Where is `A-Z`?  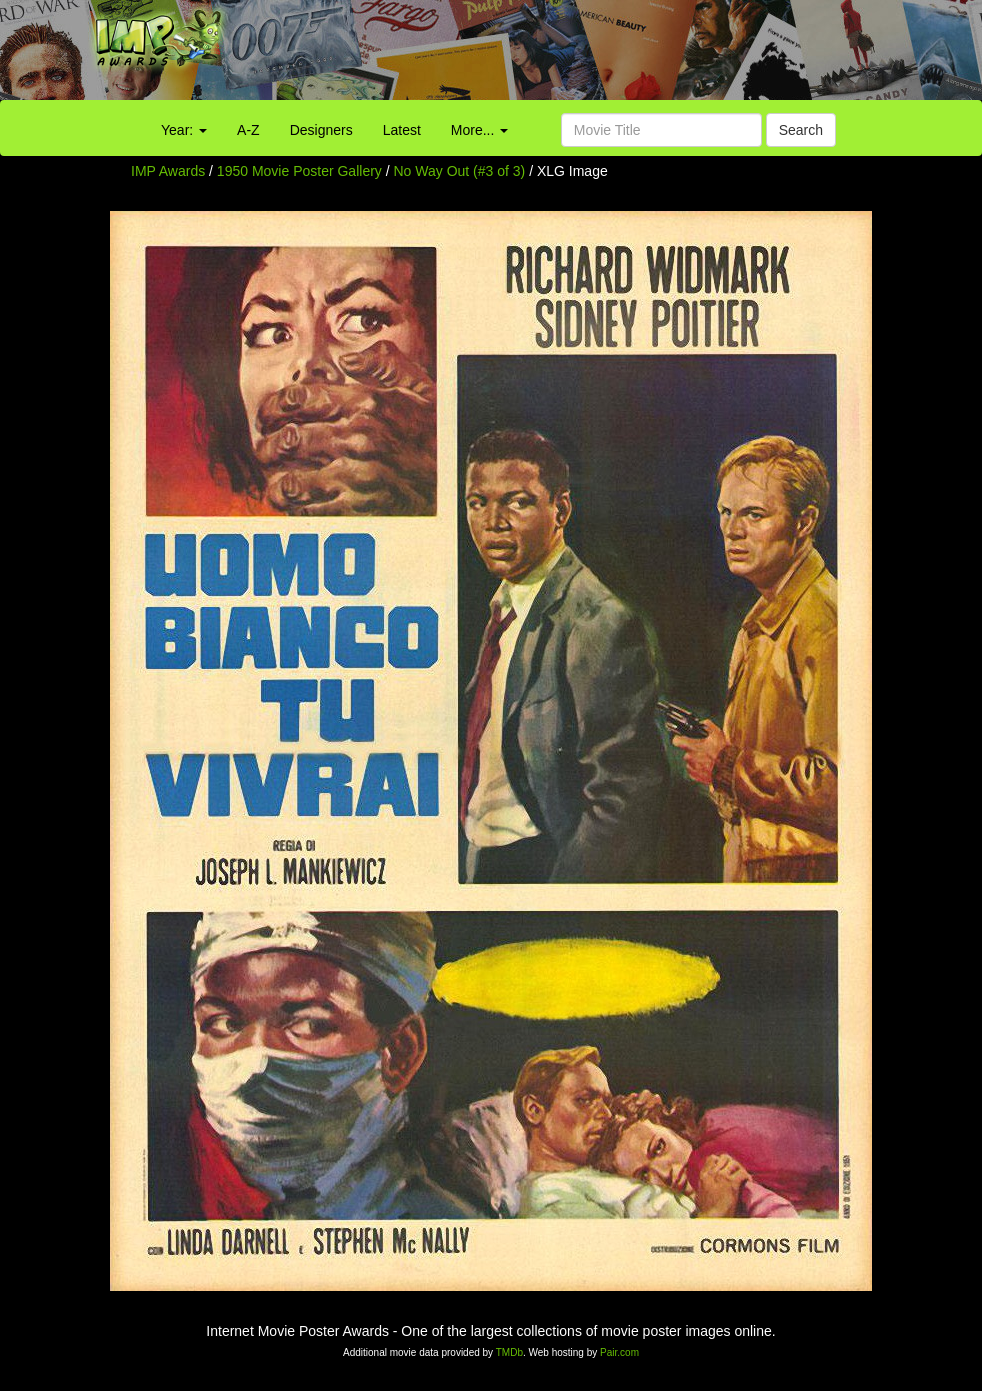 A-Z is located at coordinates (248, 130).